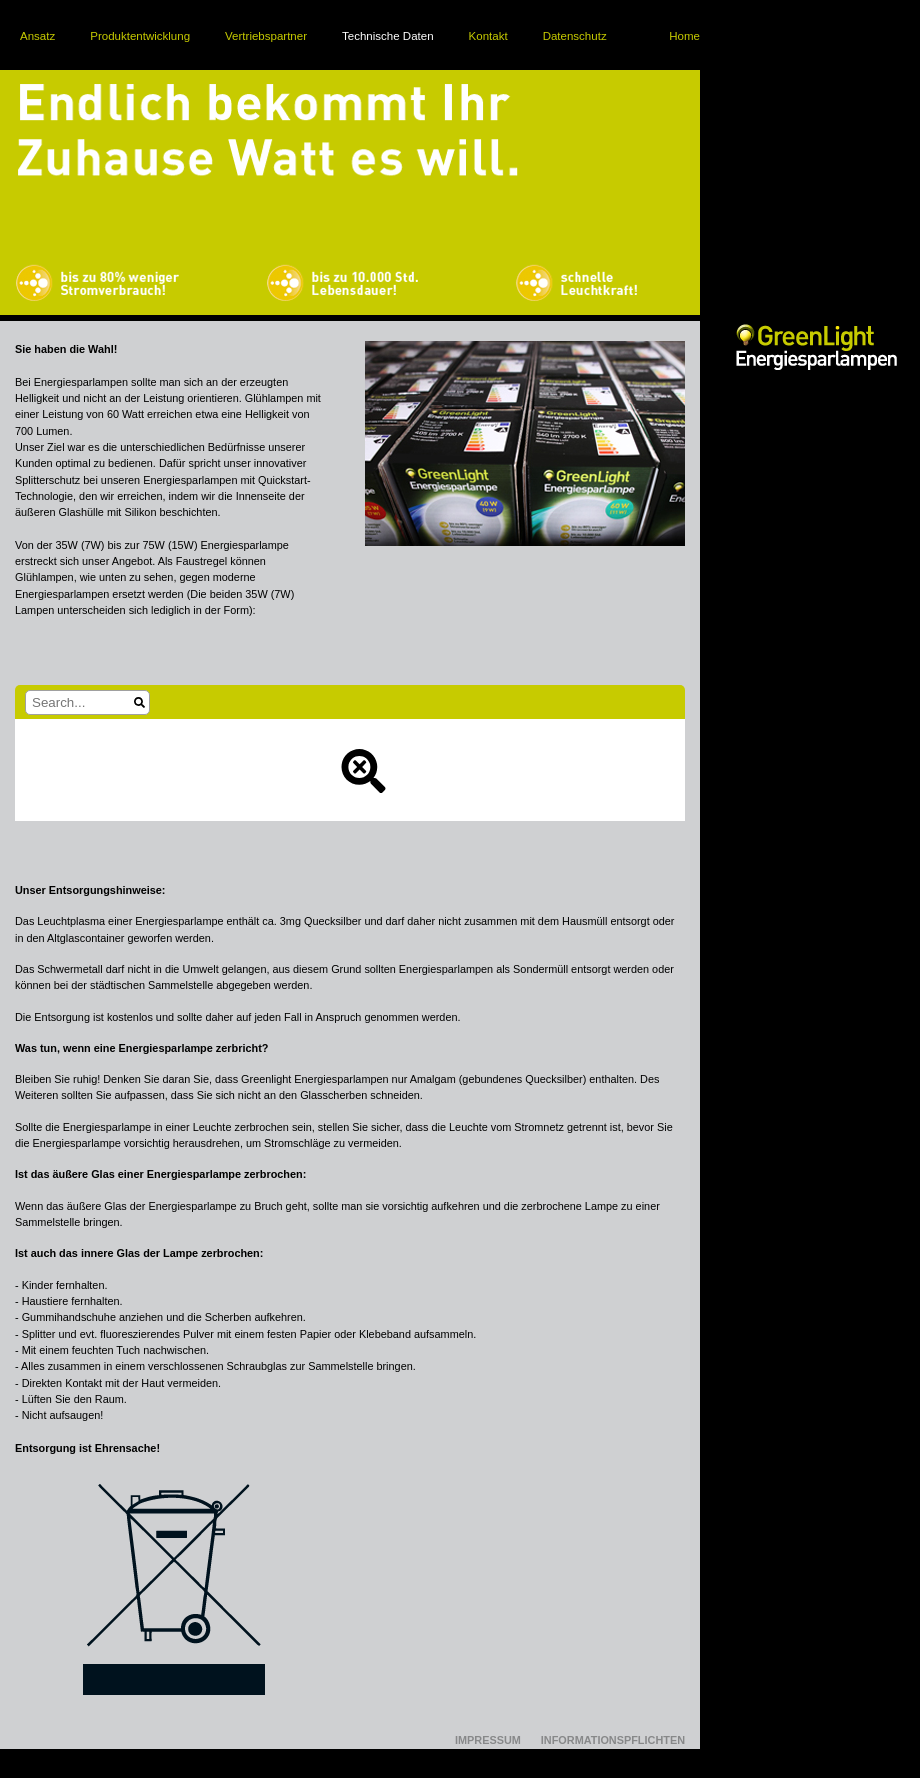  I want to click on Informationspflichten, so click(613, 1740).